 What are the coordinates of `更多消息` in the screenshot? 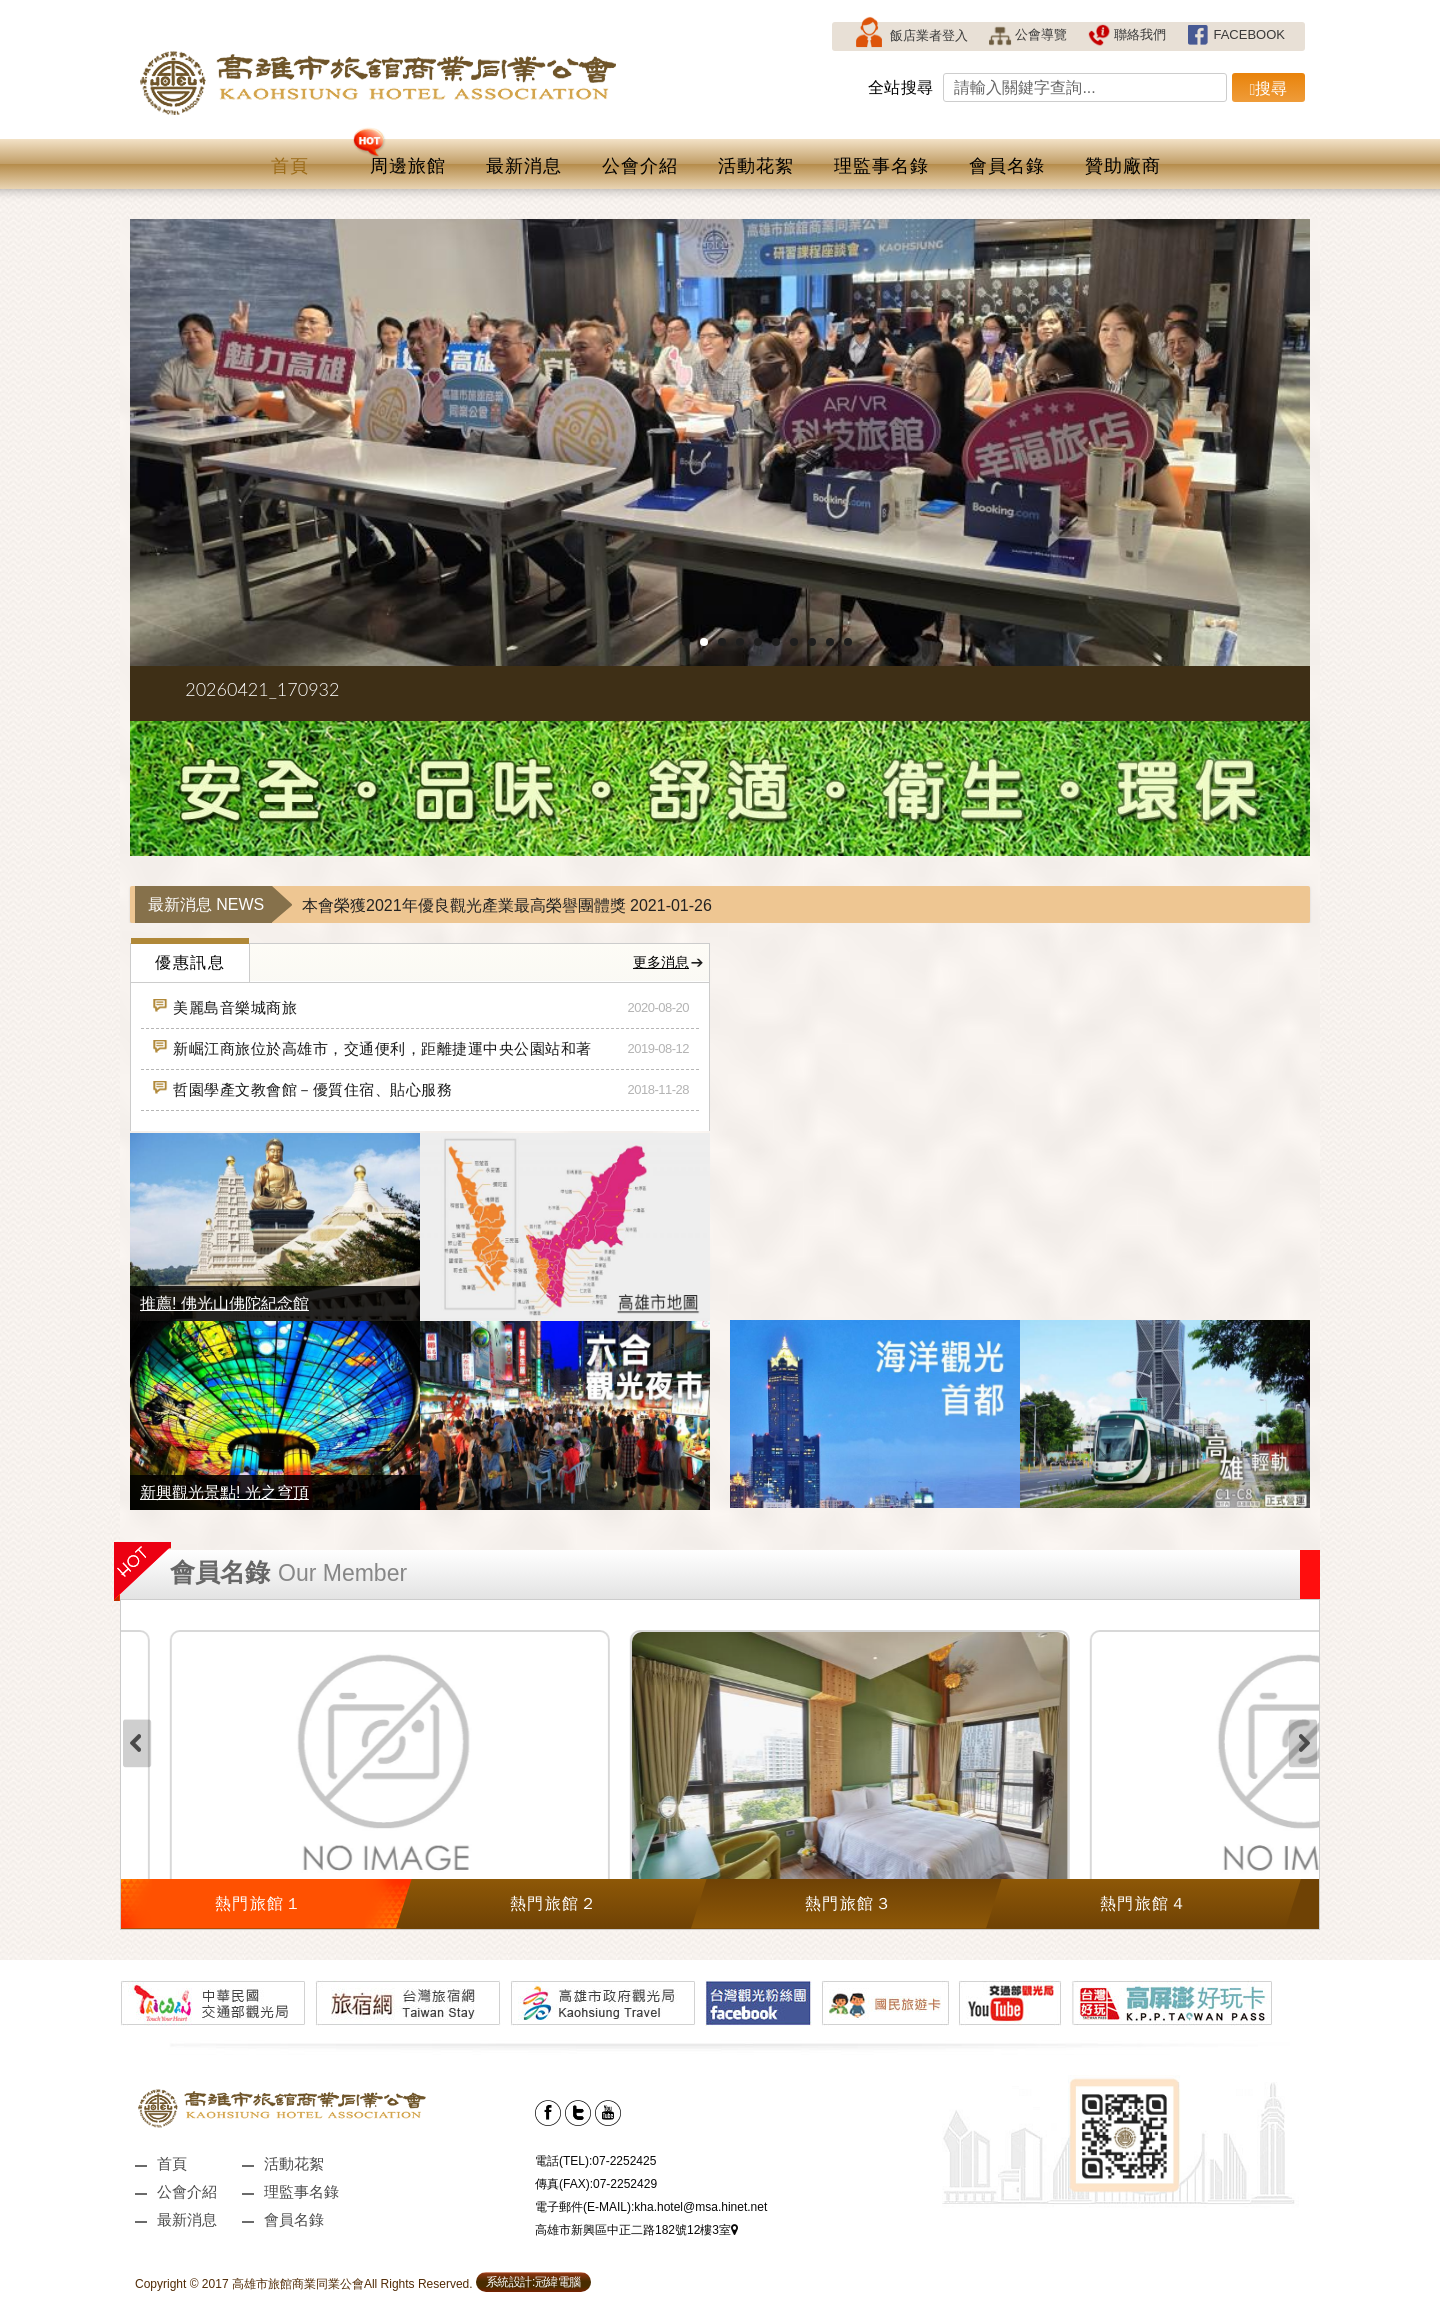 It's located at (669, 962).